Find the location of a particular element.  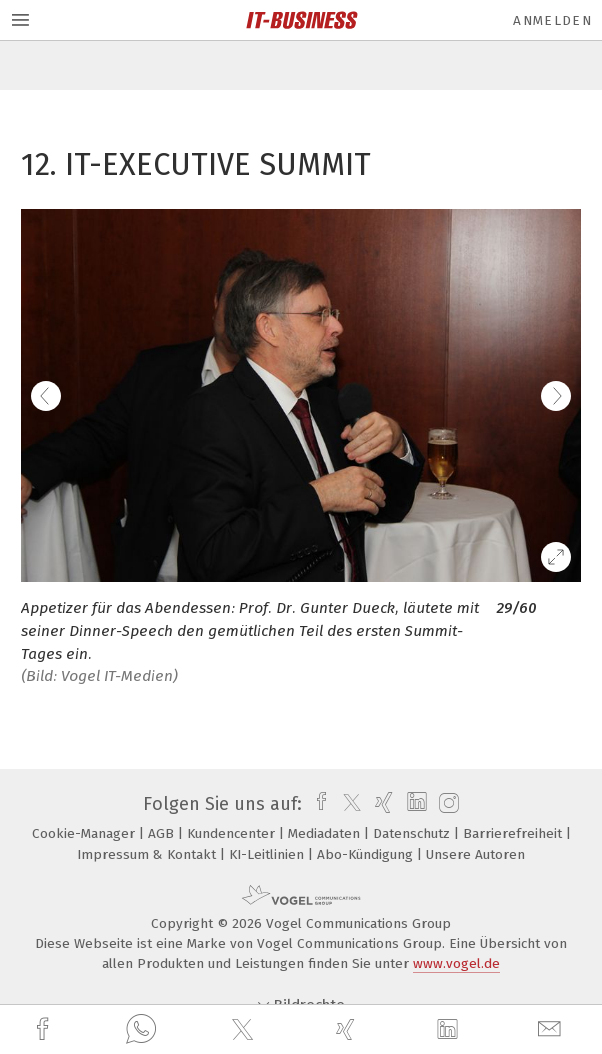

www.vogel.de is located at coordinates (456, 963).